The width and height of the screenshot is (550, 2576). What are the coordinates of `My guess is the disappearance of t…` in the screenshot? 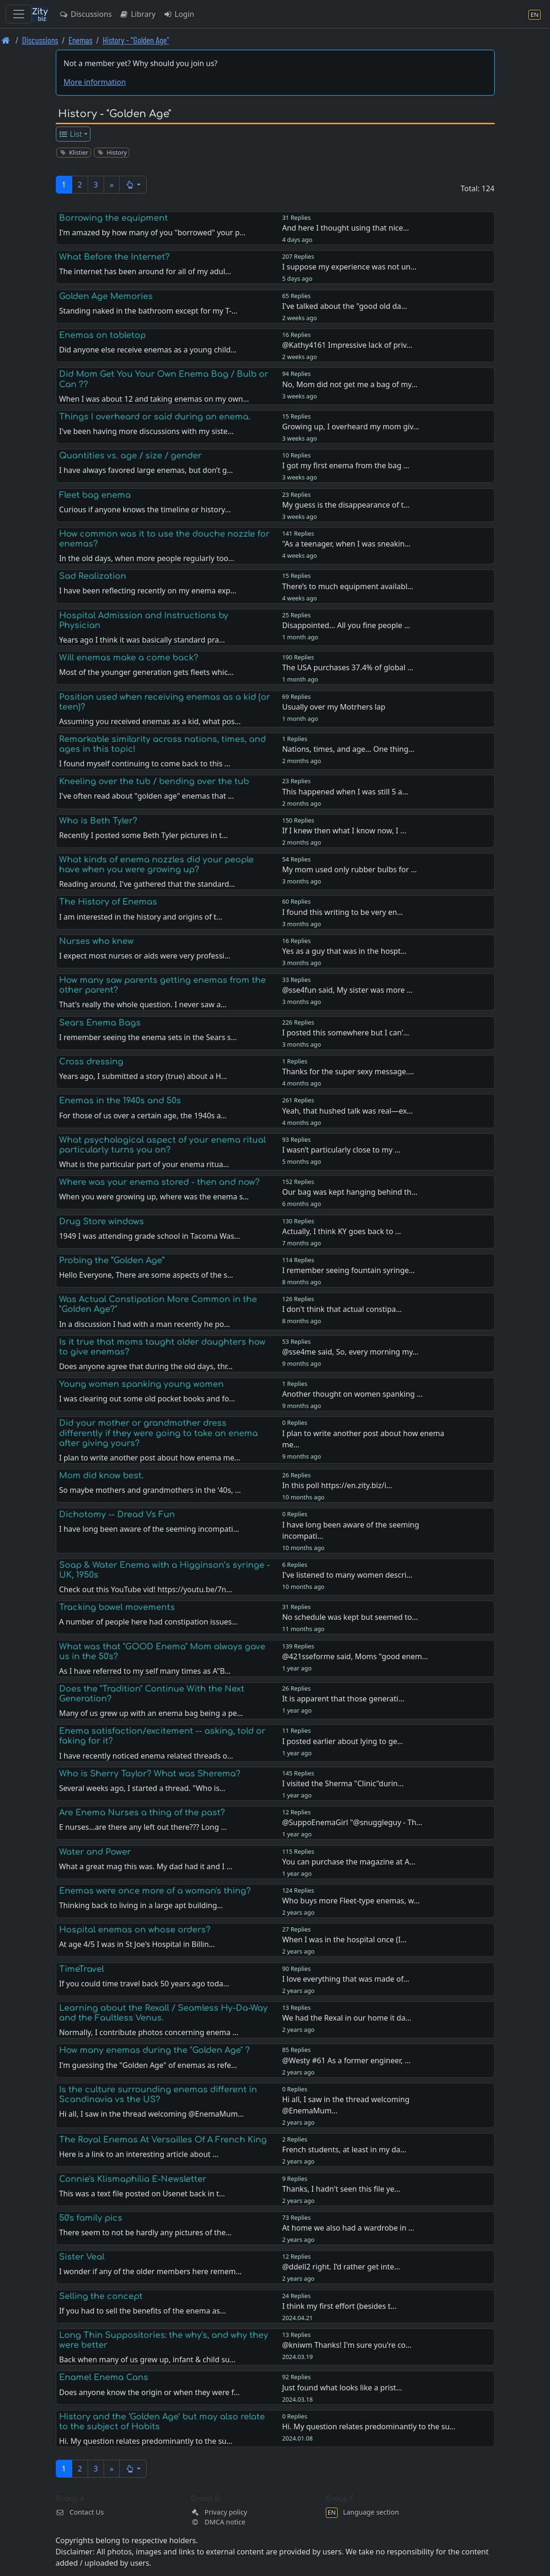 It's located at (346, 505).